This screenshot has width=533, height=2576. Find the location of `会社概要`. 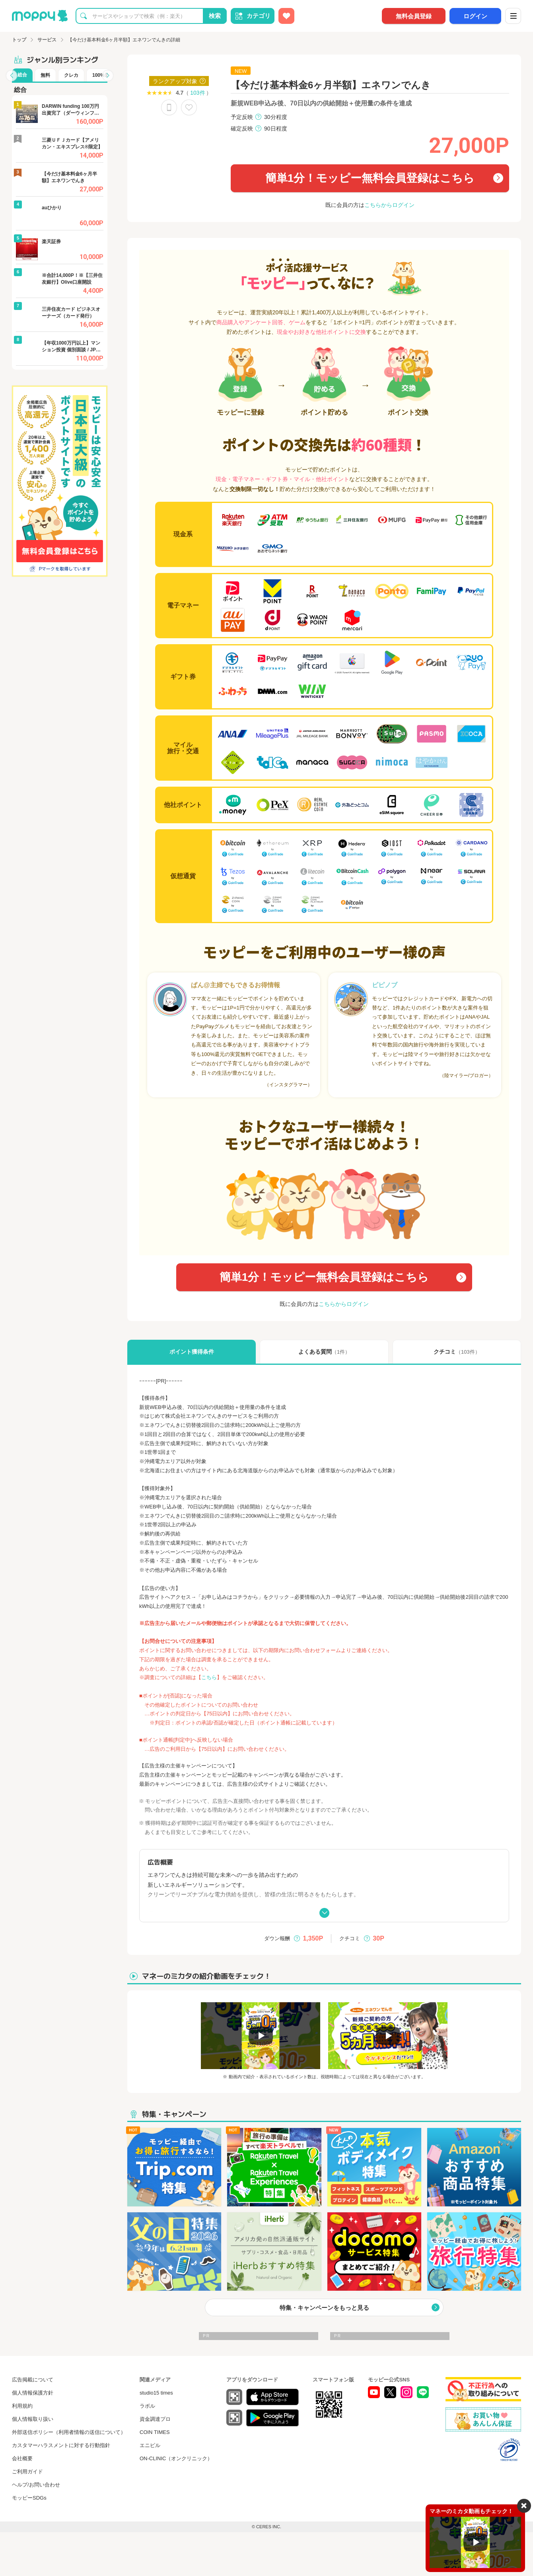

会社概要 is located at coordinates (22, 2458).